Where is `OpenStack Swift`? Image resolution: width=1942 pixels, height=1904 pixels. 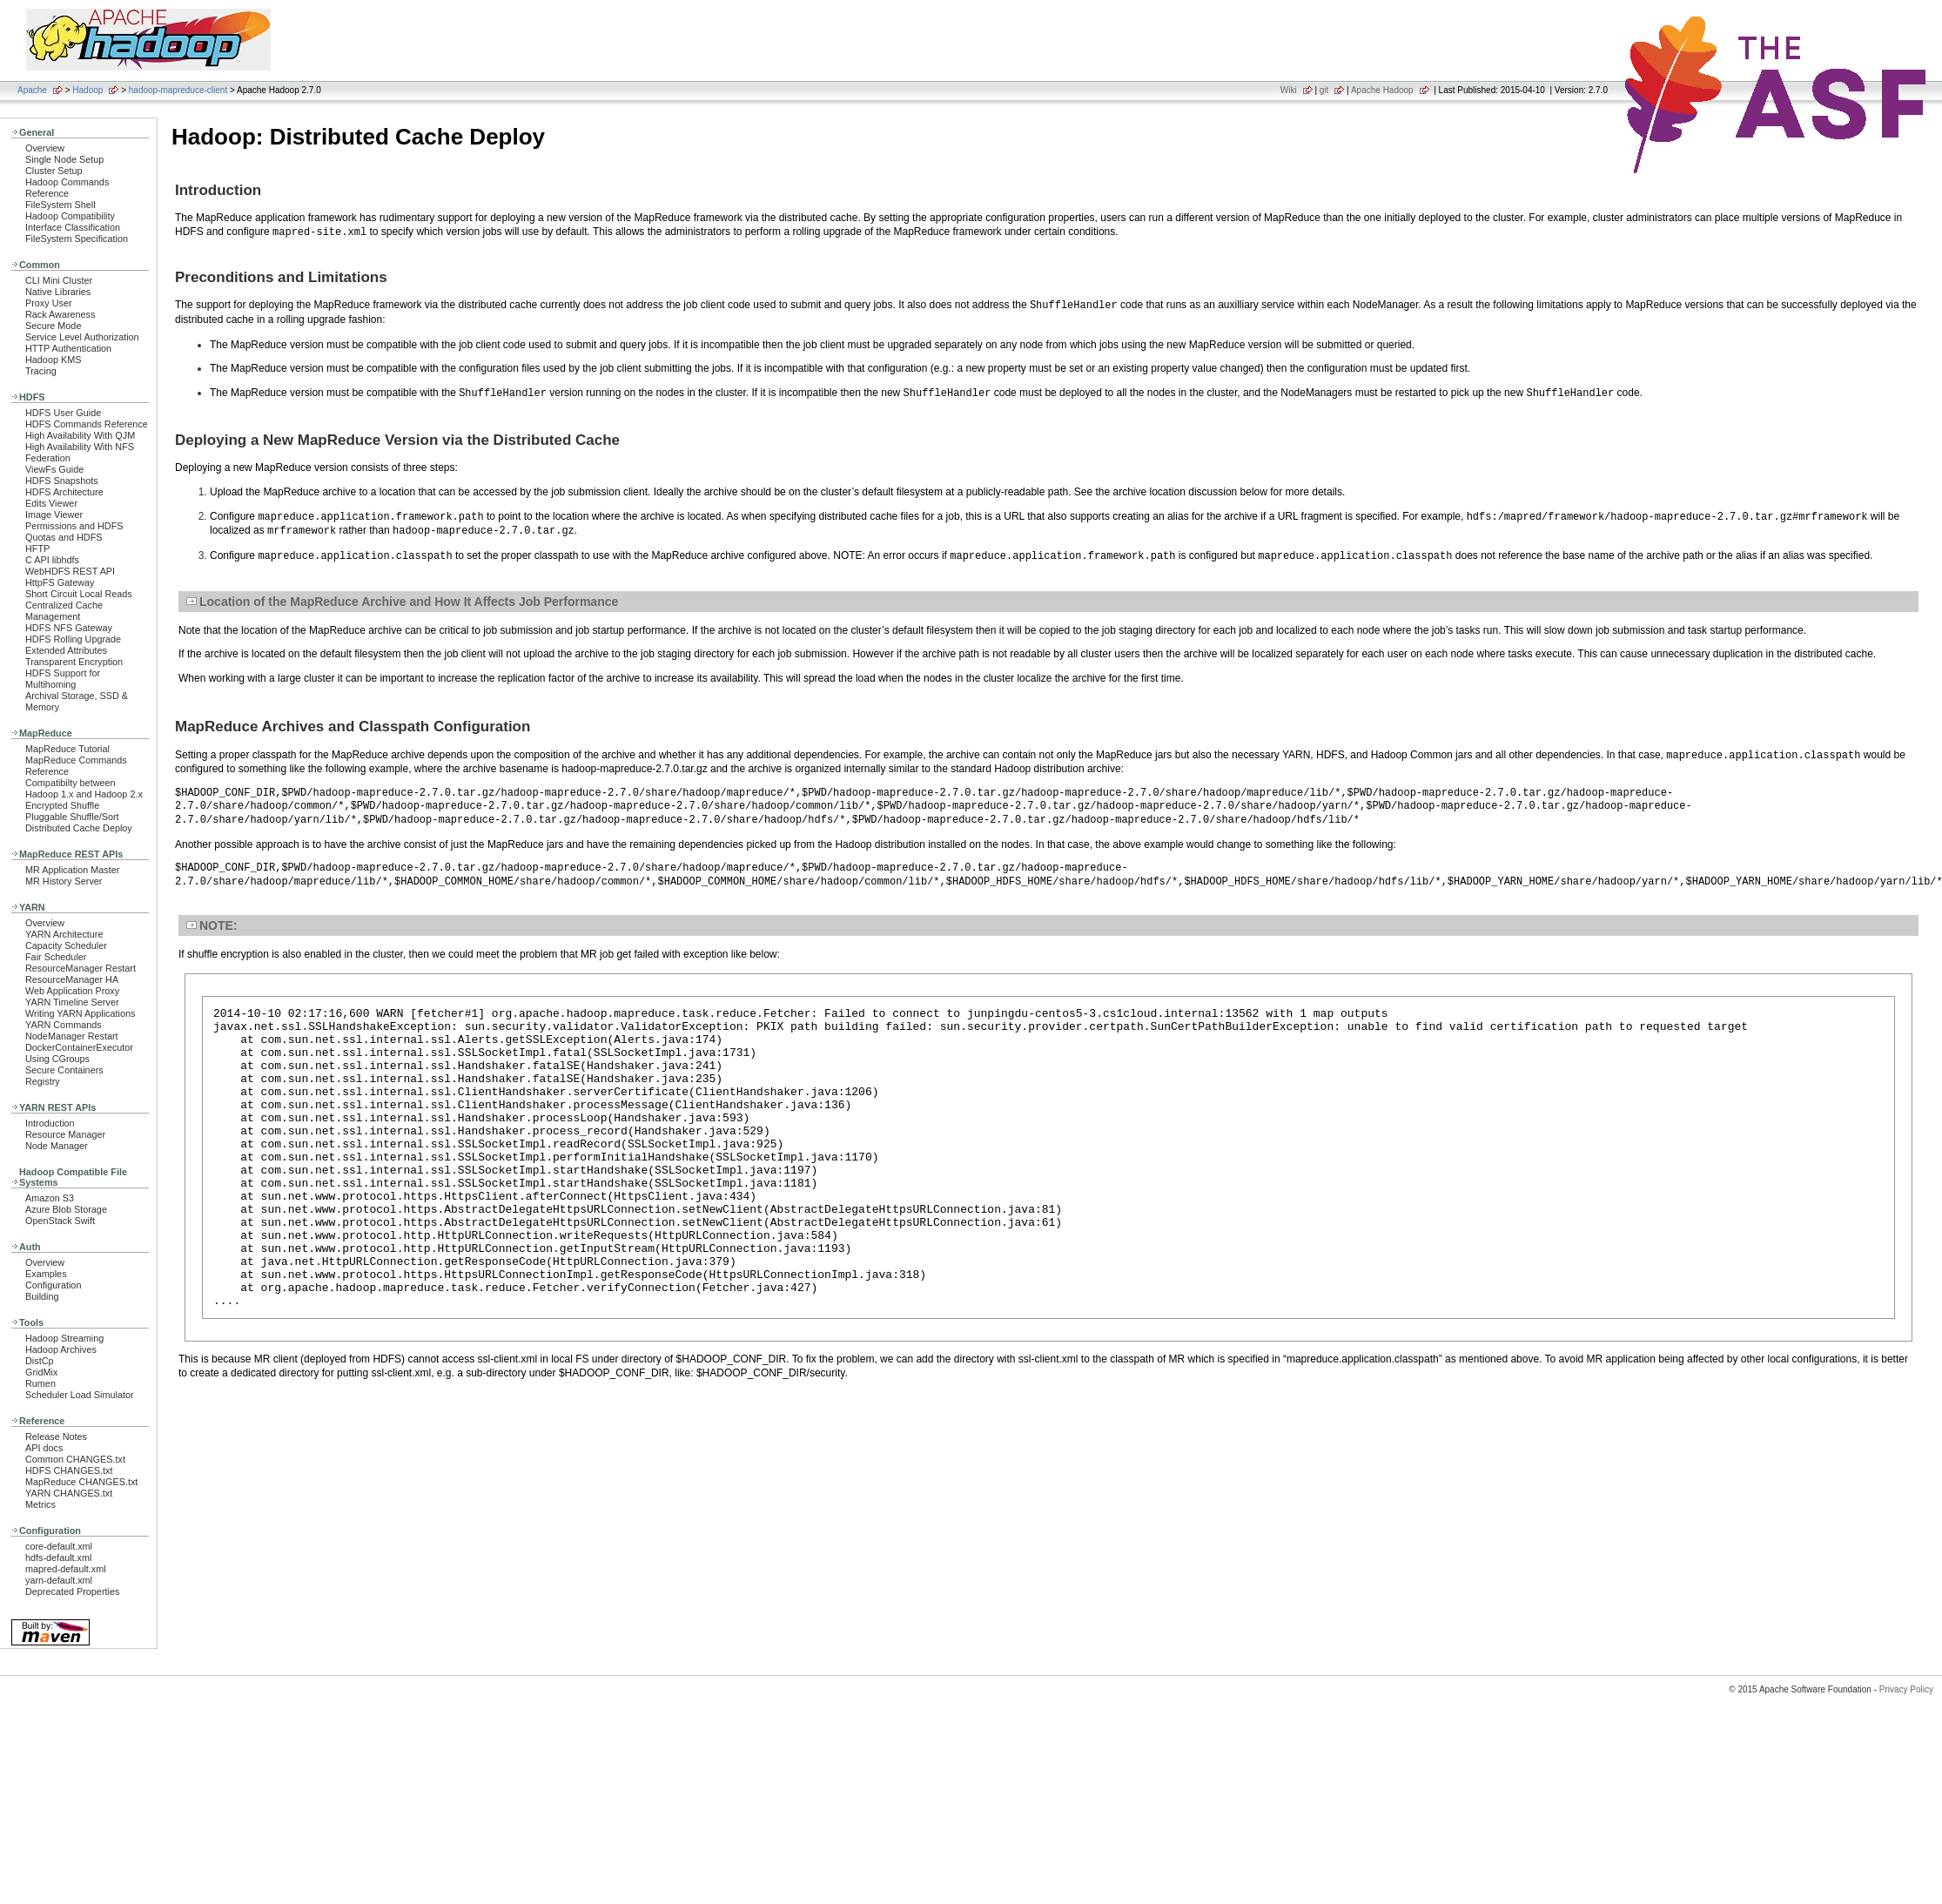
OpenStack Swift is located at coordinates (60, 1220).